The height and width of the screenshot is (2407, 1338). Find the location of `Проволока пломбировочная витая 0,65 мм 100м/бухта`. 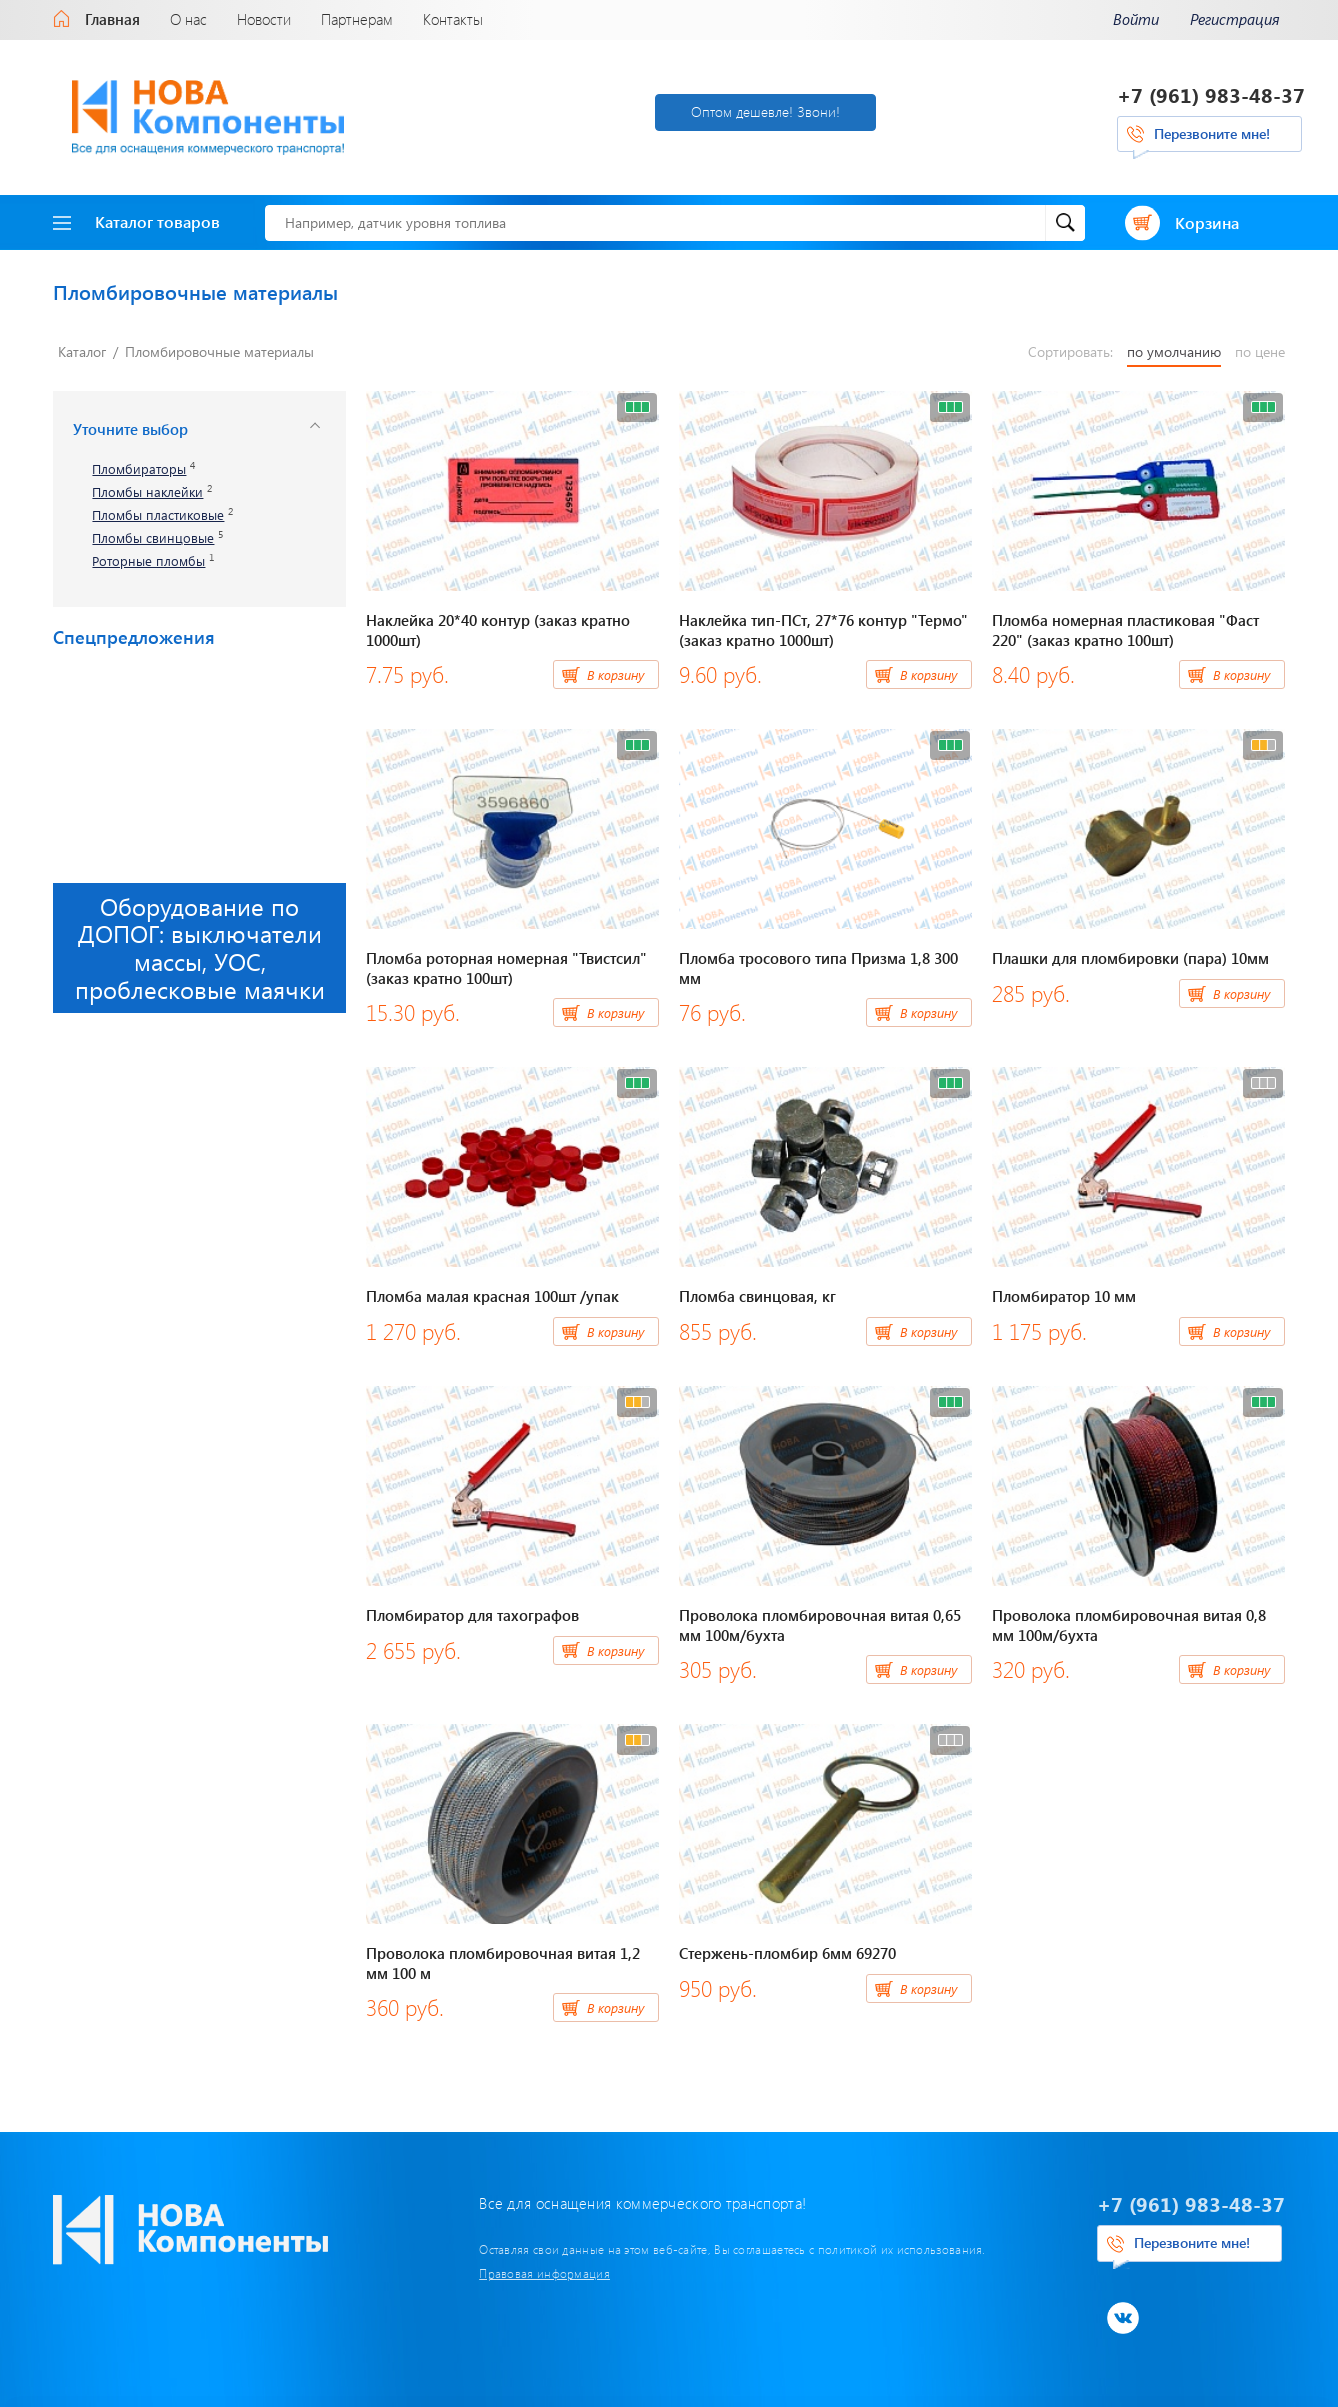

Проволока пломбировочная витая 0,65 мм 100м/бухта is located at coordinates (820, 1625).